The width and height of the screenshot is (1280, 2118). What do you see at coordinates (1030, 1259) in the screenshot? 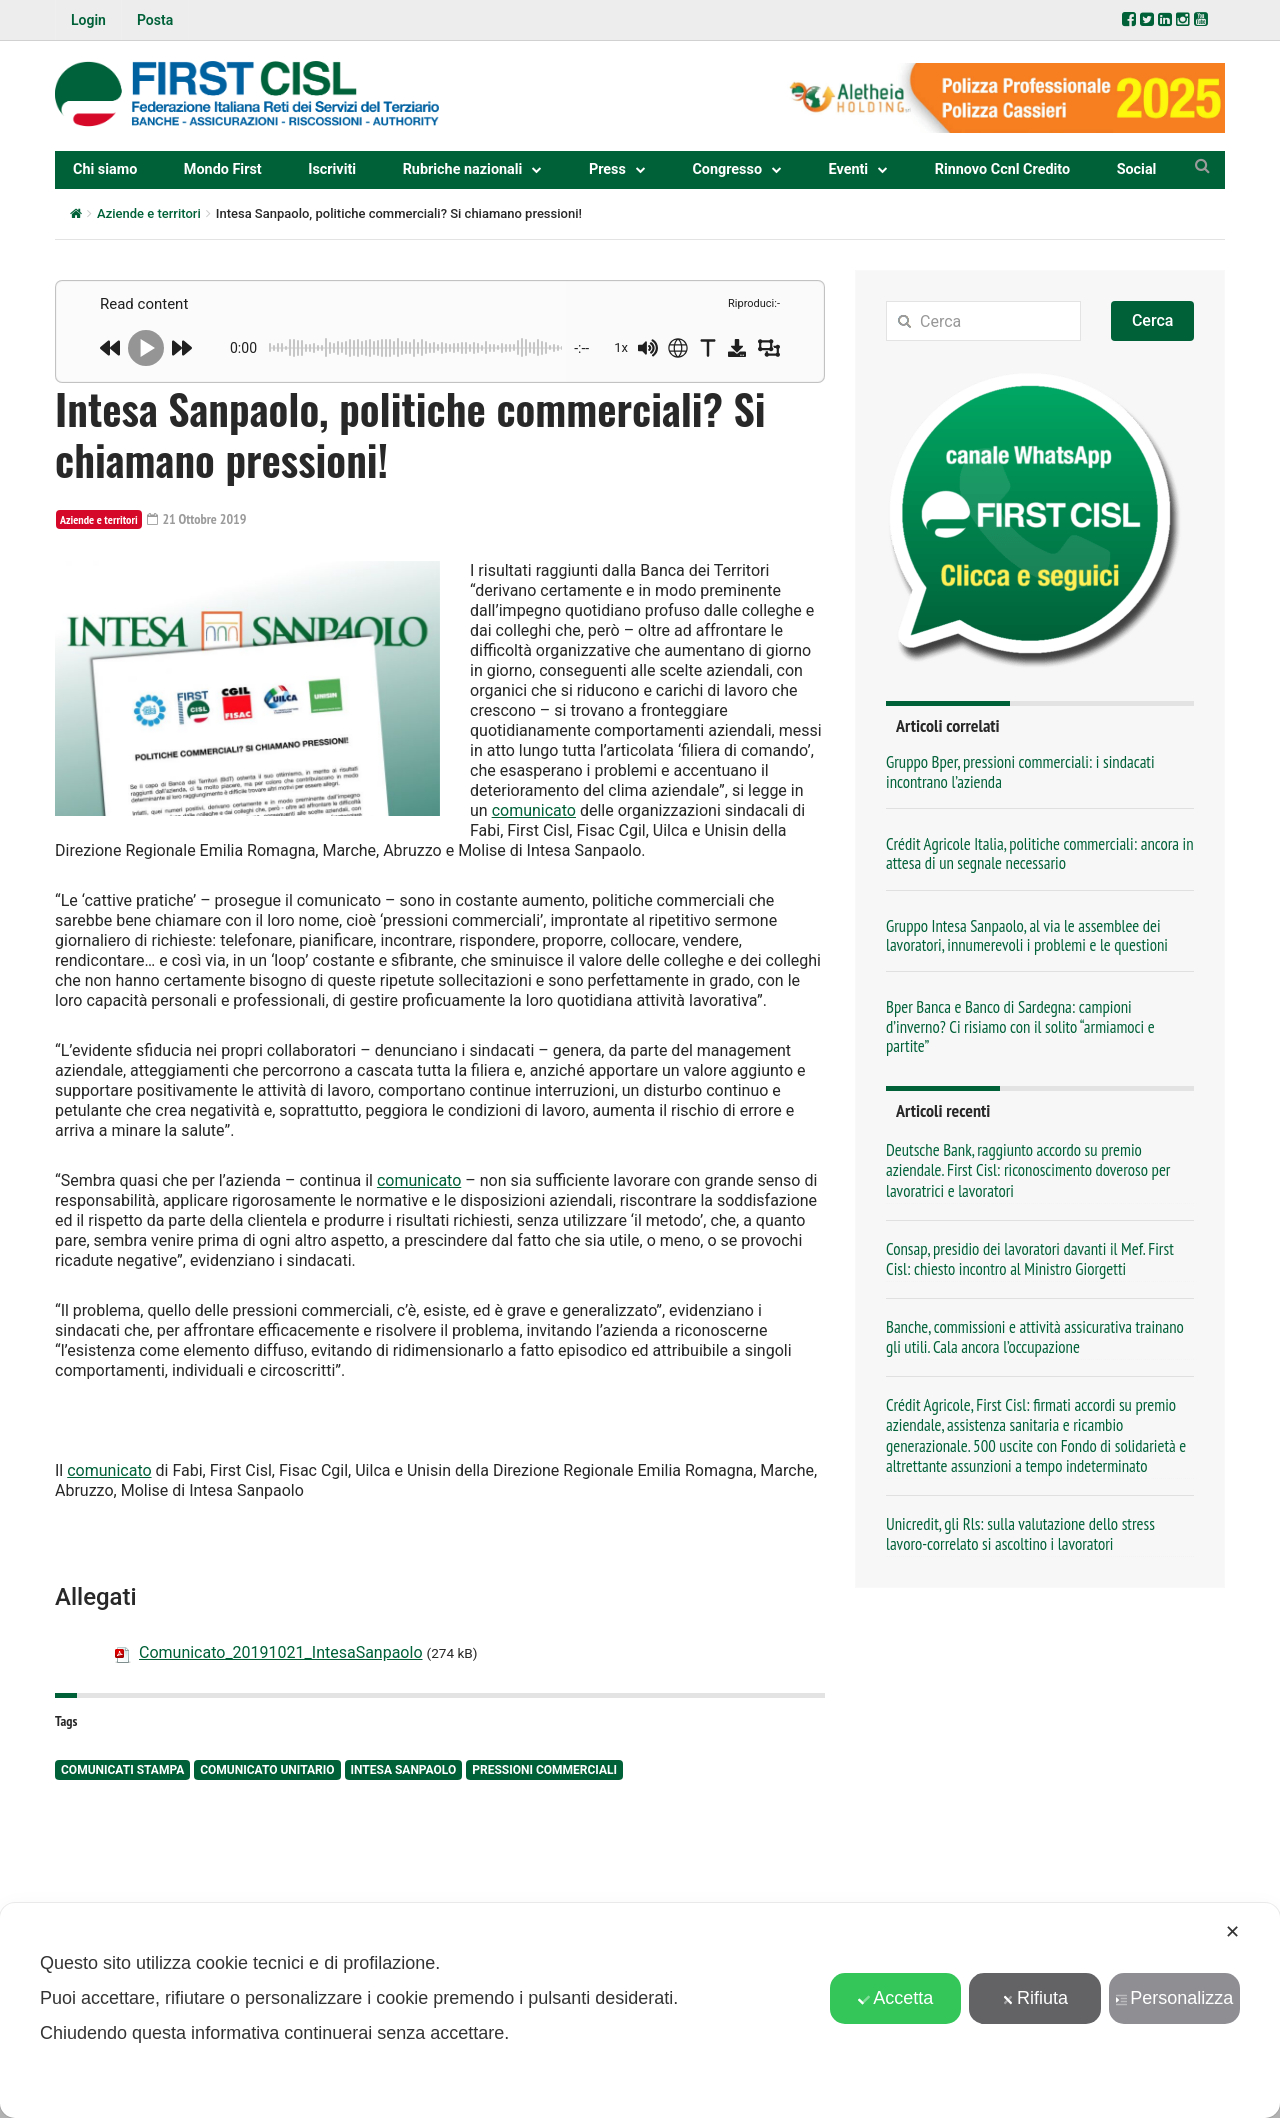
I see `Consap, presidio dei lavoratori davanti il Mef. First Cisl: chiesto incontro al Ministro Giorgetti` at bounding box center [1030, 1259].